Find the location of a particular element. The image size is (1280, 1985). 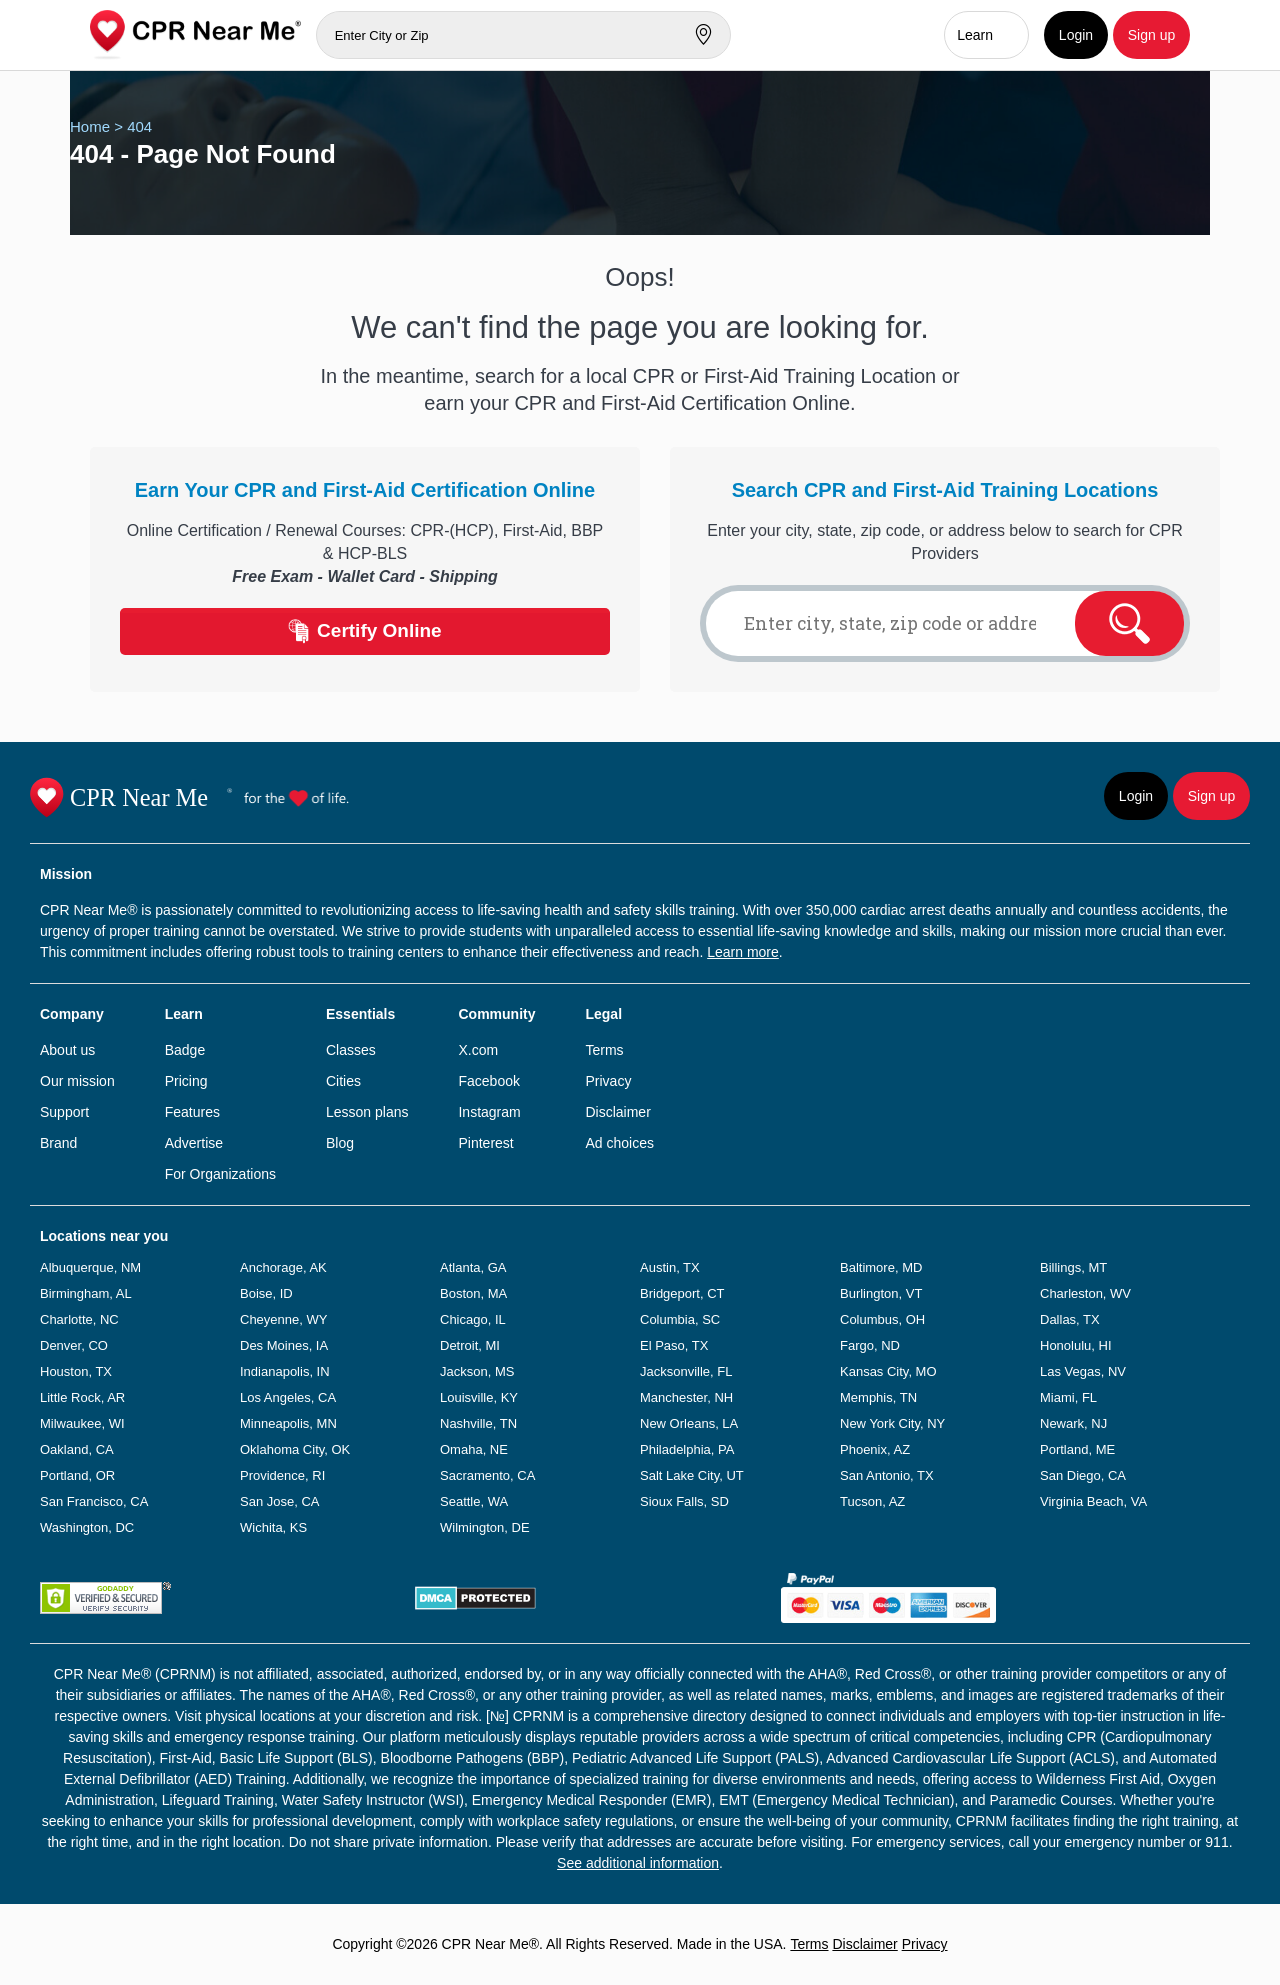

Blog is located at coordinates (340, 1143).